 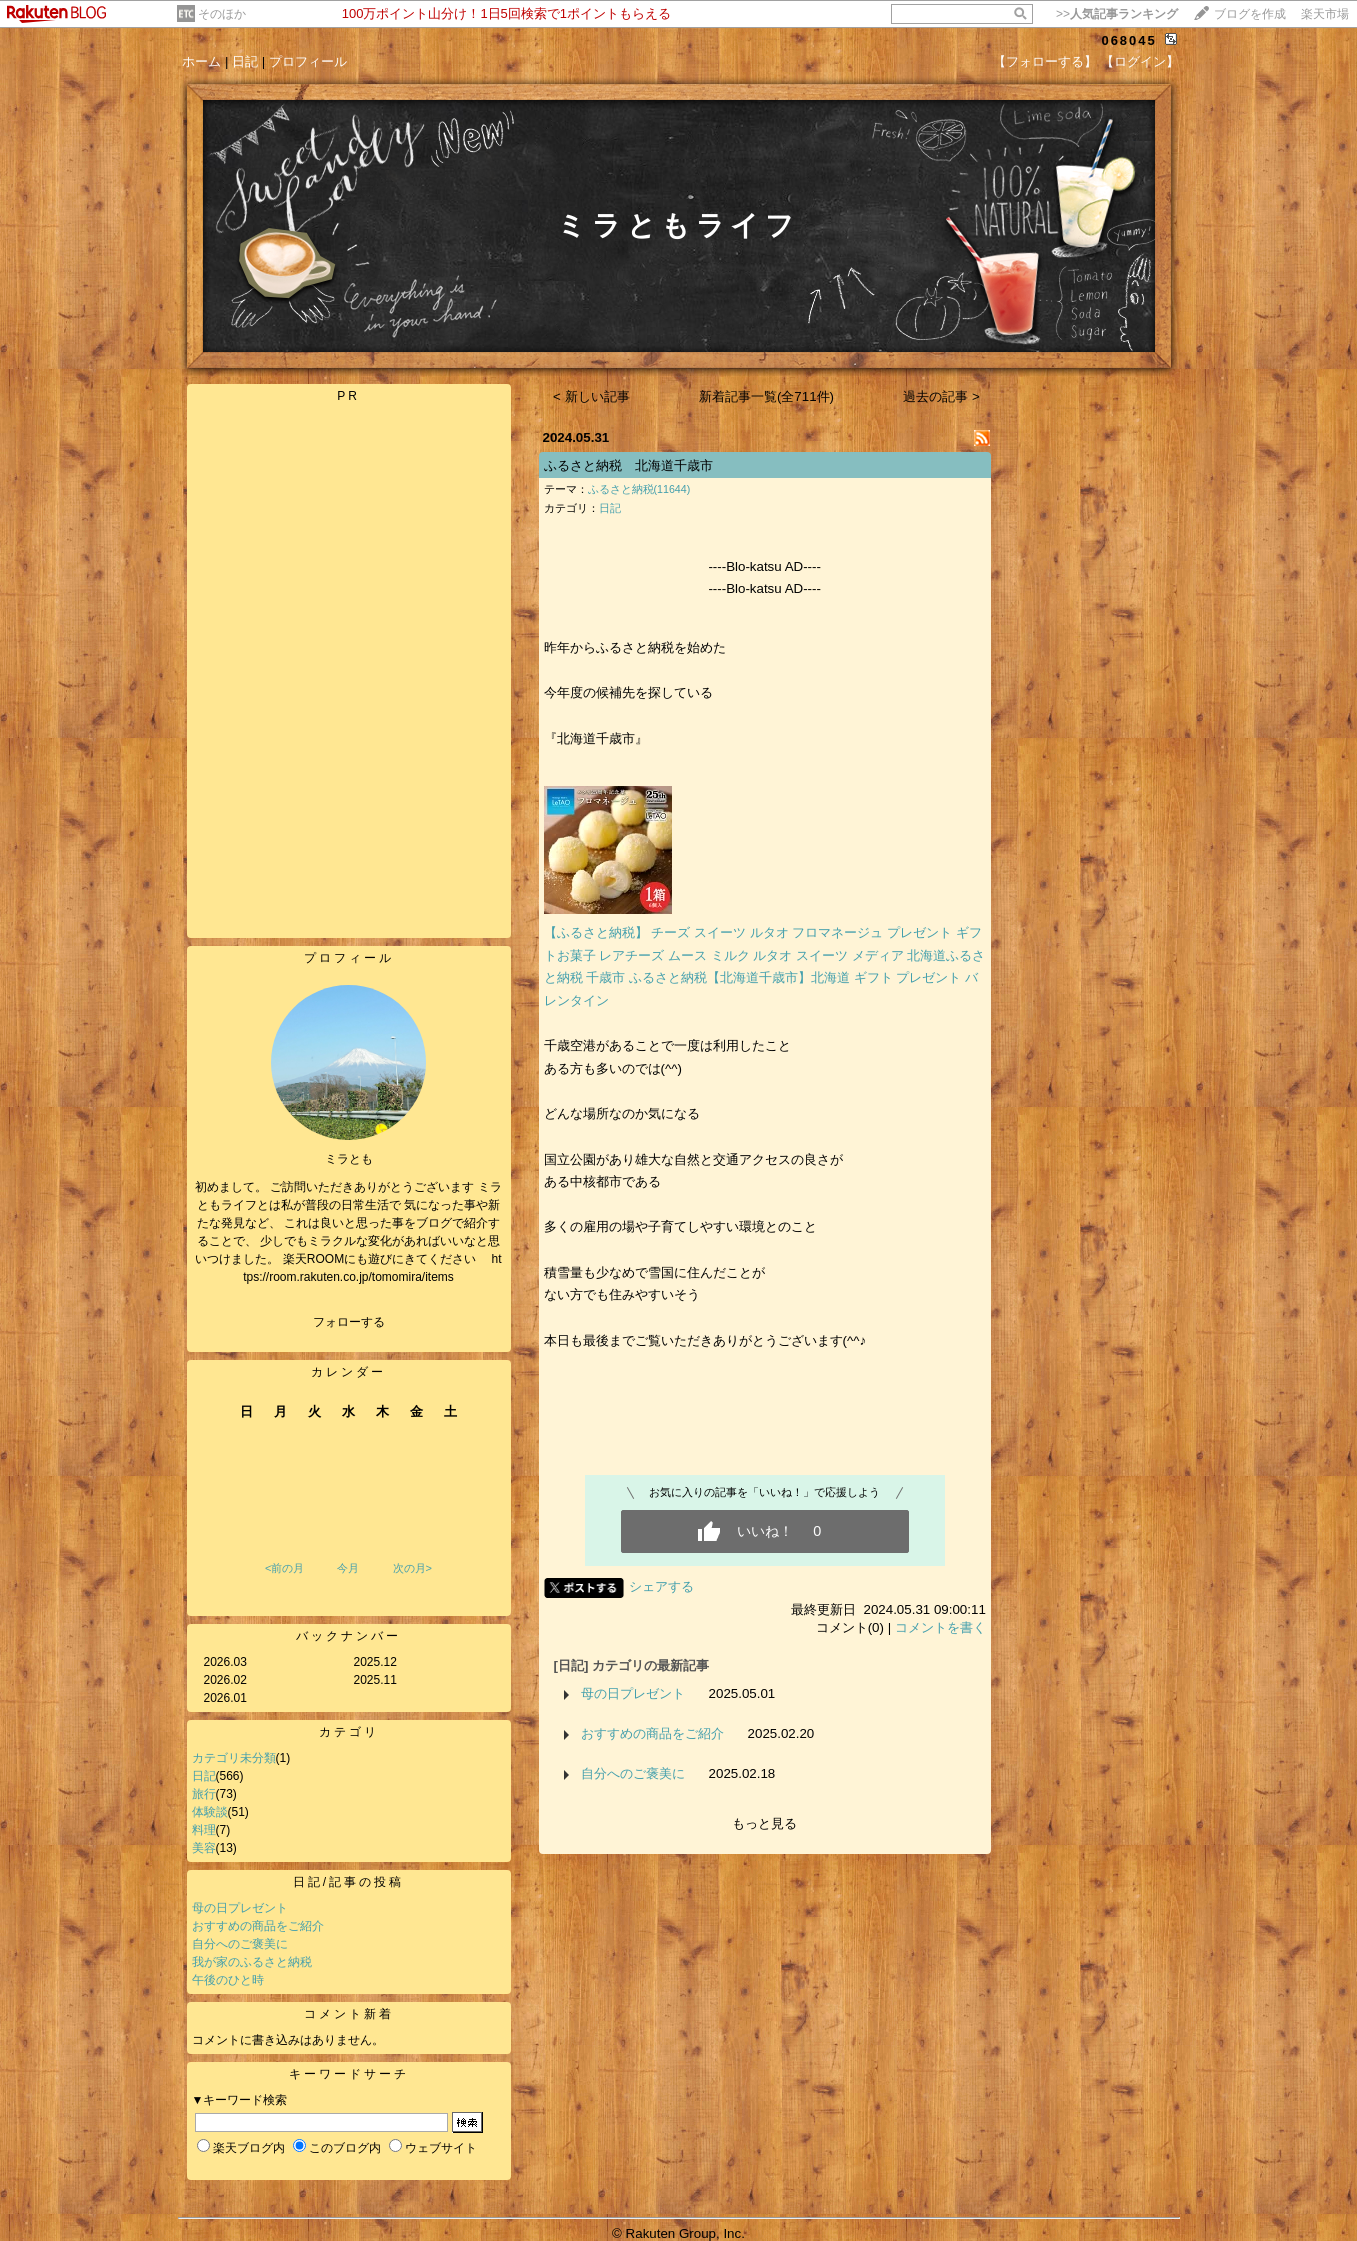 I want to click on シェアする, so click(x=661, y=1586).